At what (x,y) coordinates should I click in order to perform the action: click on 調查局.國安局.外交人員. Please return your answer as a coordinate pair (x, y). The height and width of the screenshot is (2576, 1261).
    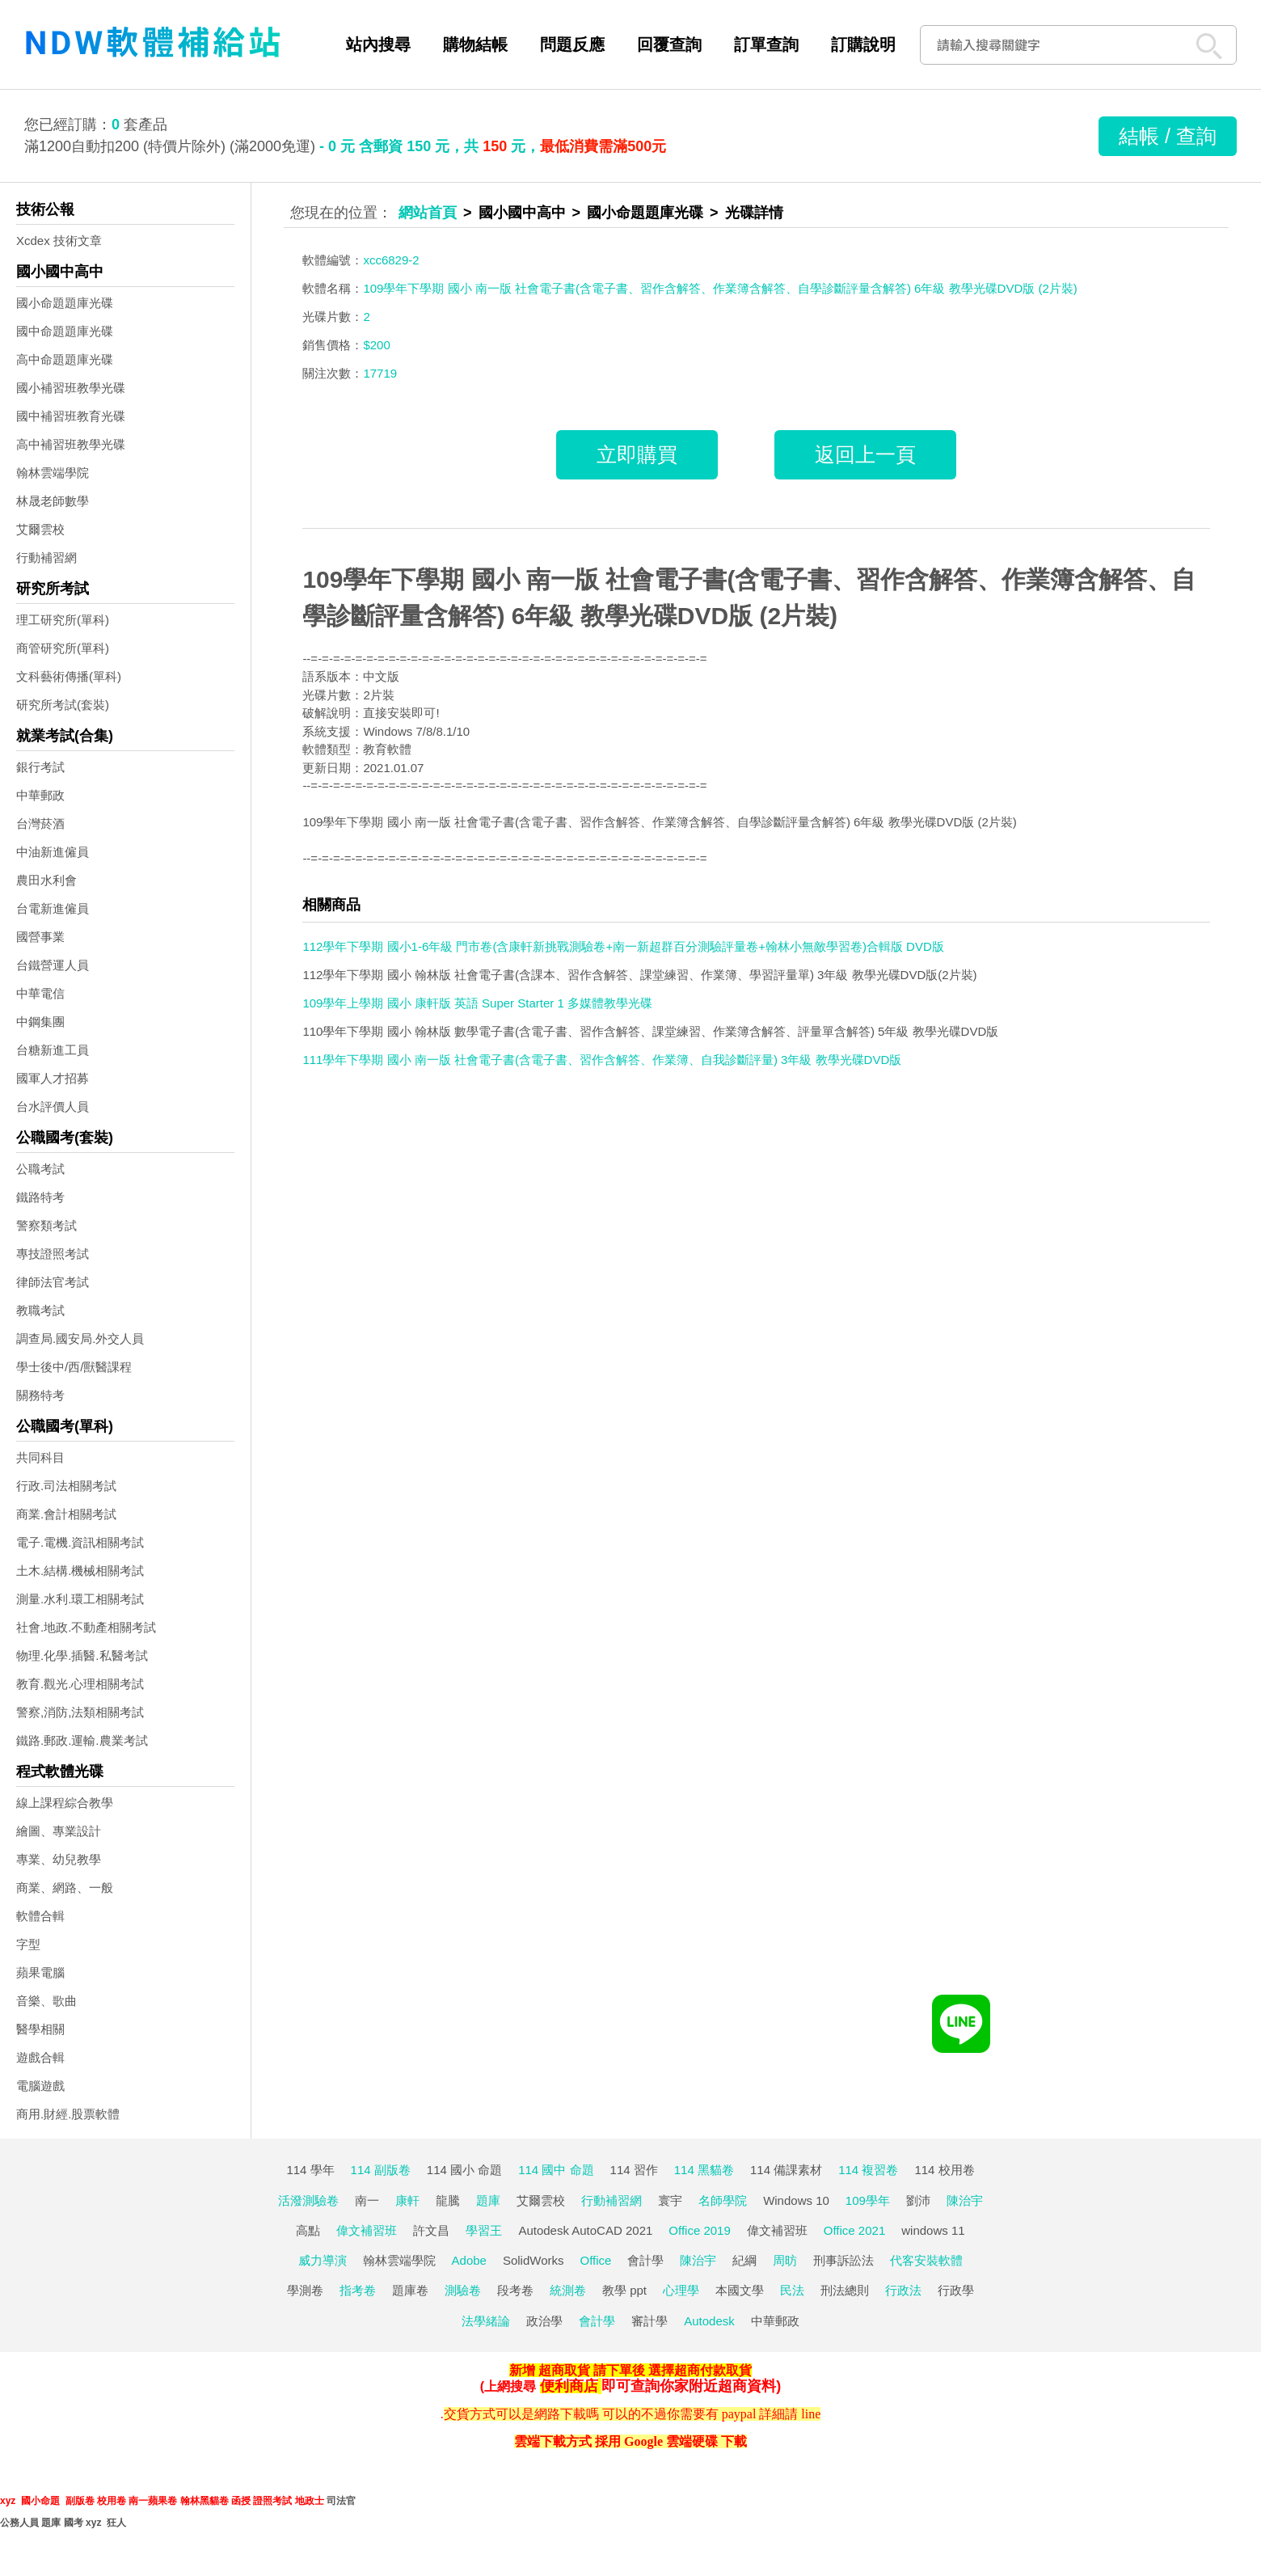
    Looking at the image, I should click on (80, 1338).